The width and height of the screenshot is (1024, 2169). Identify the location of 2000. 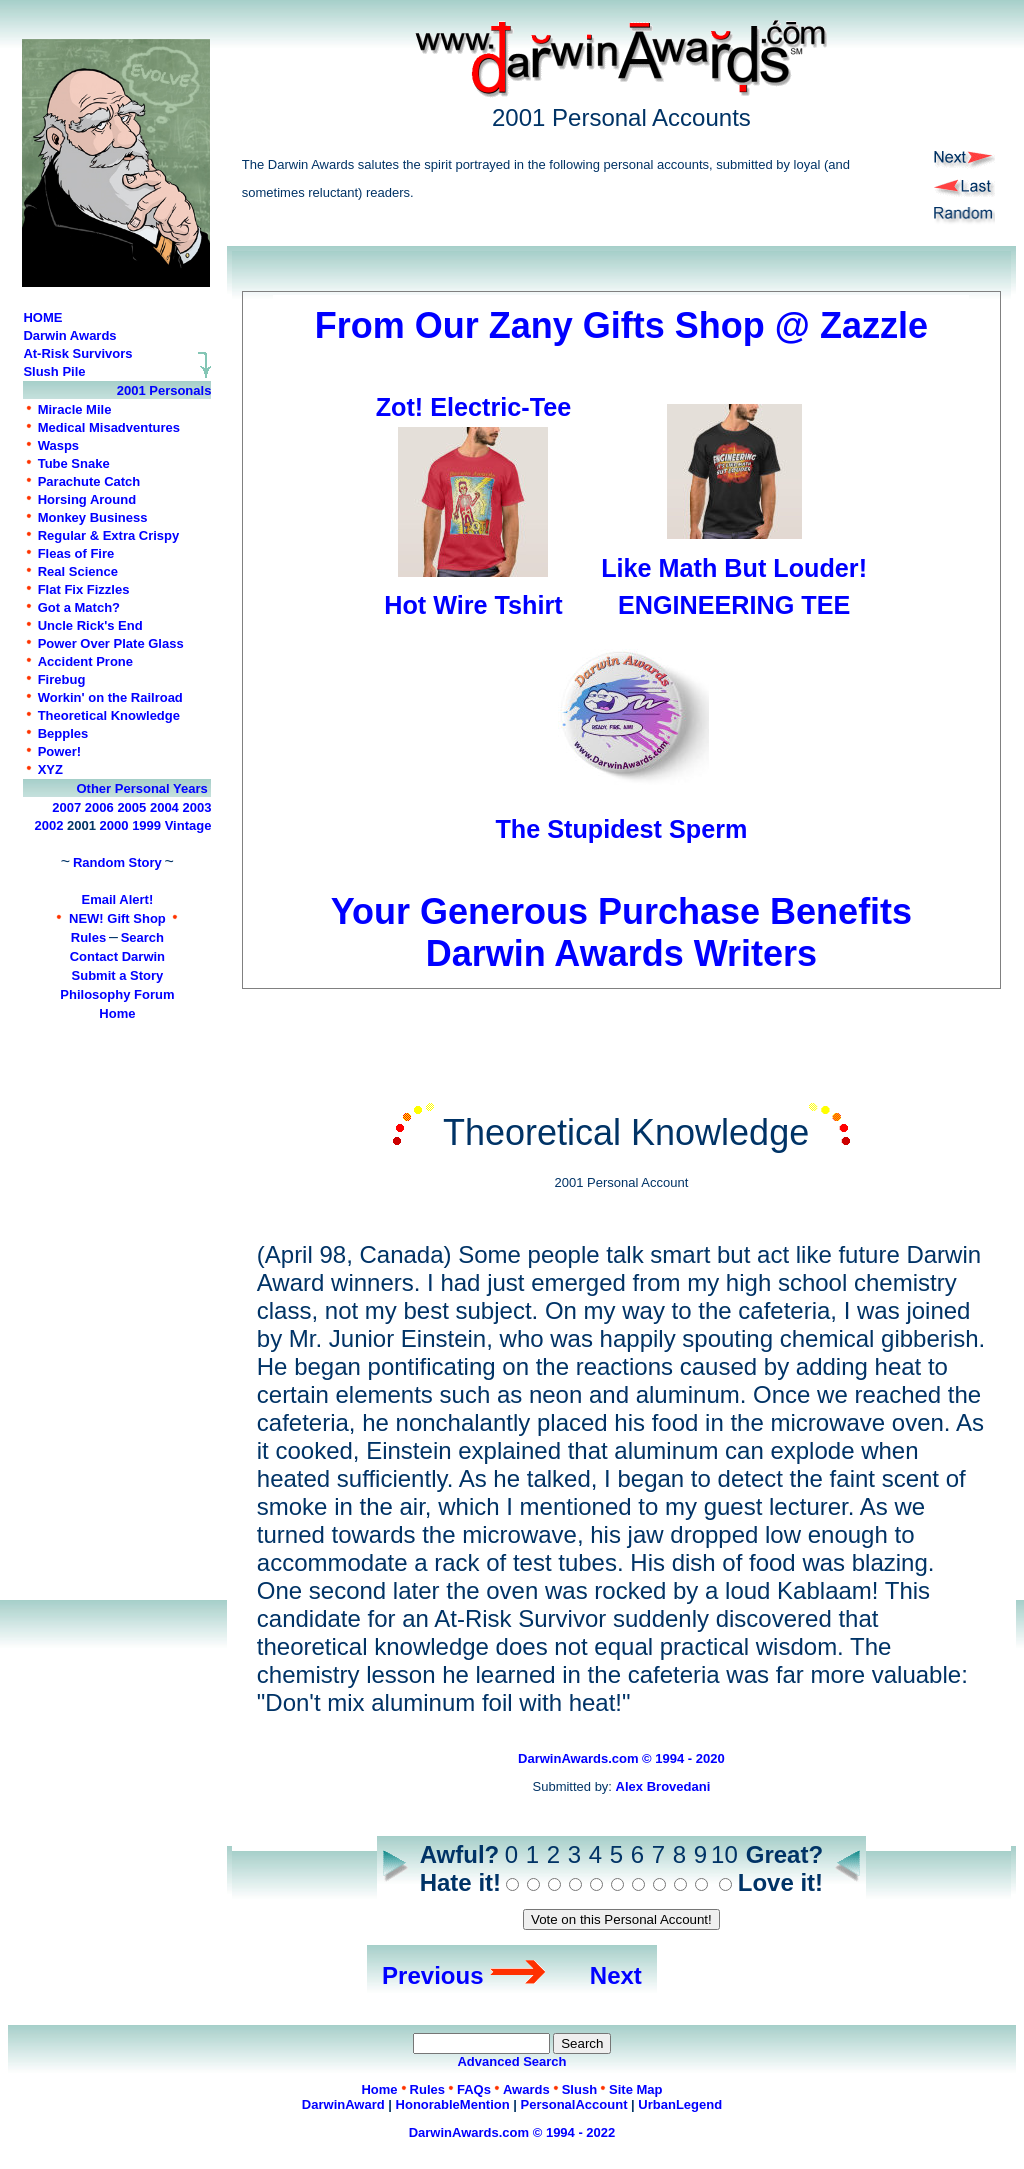
(114, 825).